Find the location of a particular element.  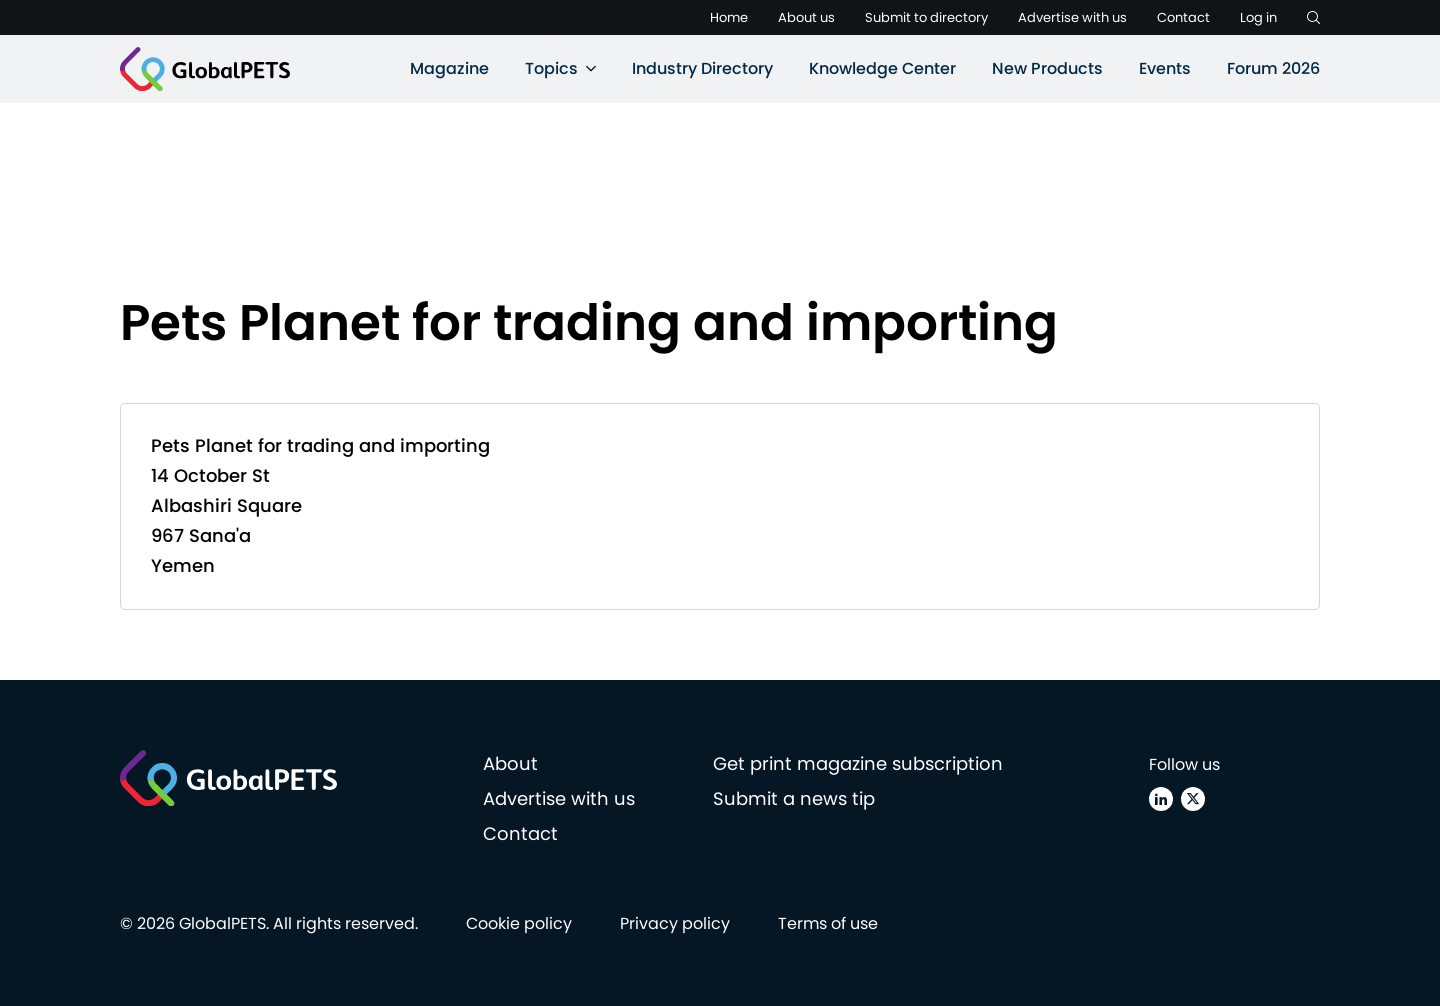

Advertise with us is located at coordinates (1072, 17).